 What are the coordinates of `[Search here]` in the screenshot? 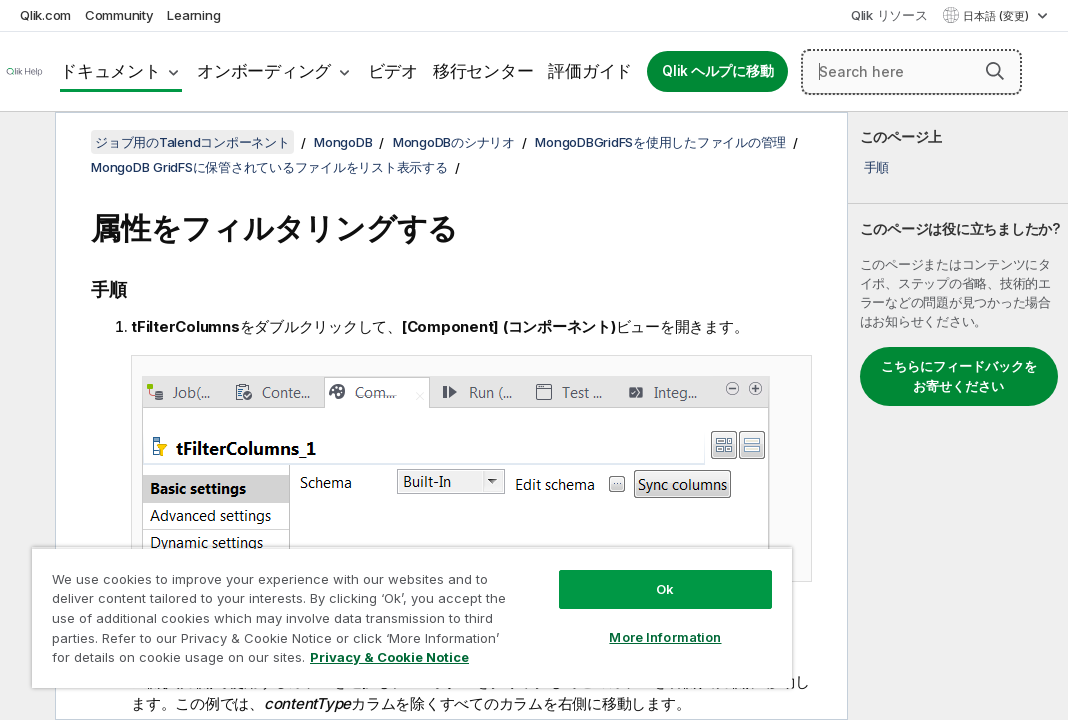 It's located at (911, 72).